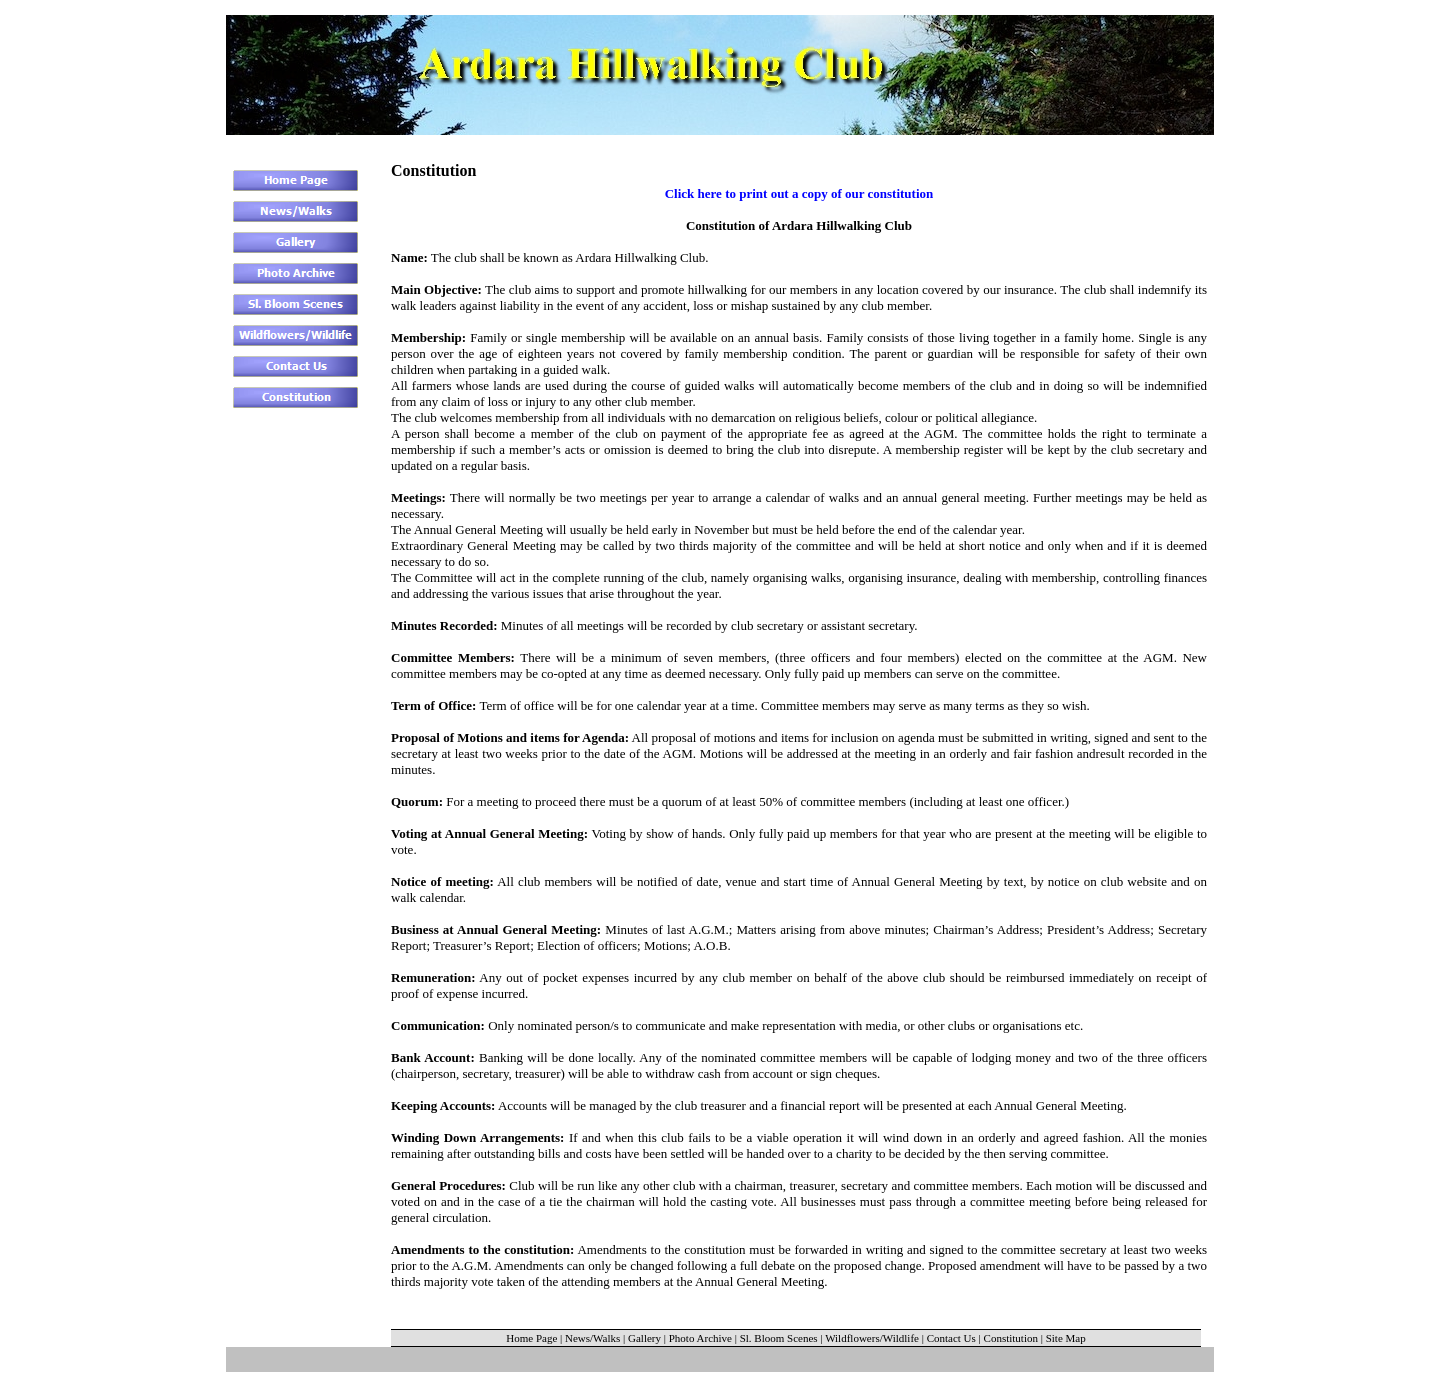 Image resolution: width=1440 pixels, height=1387 pixels. I want to click on Constitution, so click(1011, 1338).